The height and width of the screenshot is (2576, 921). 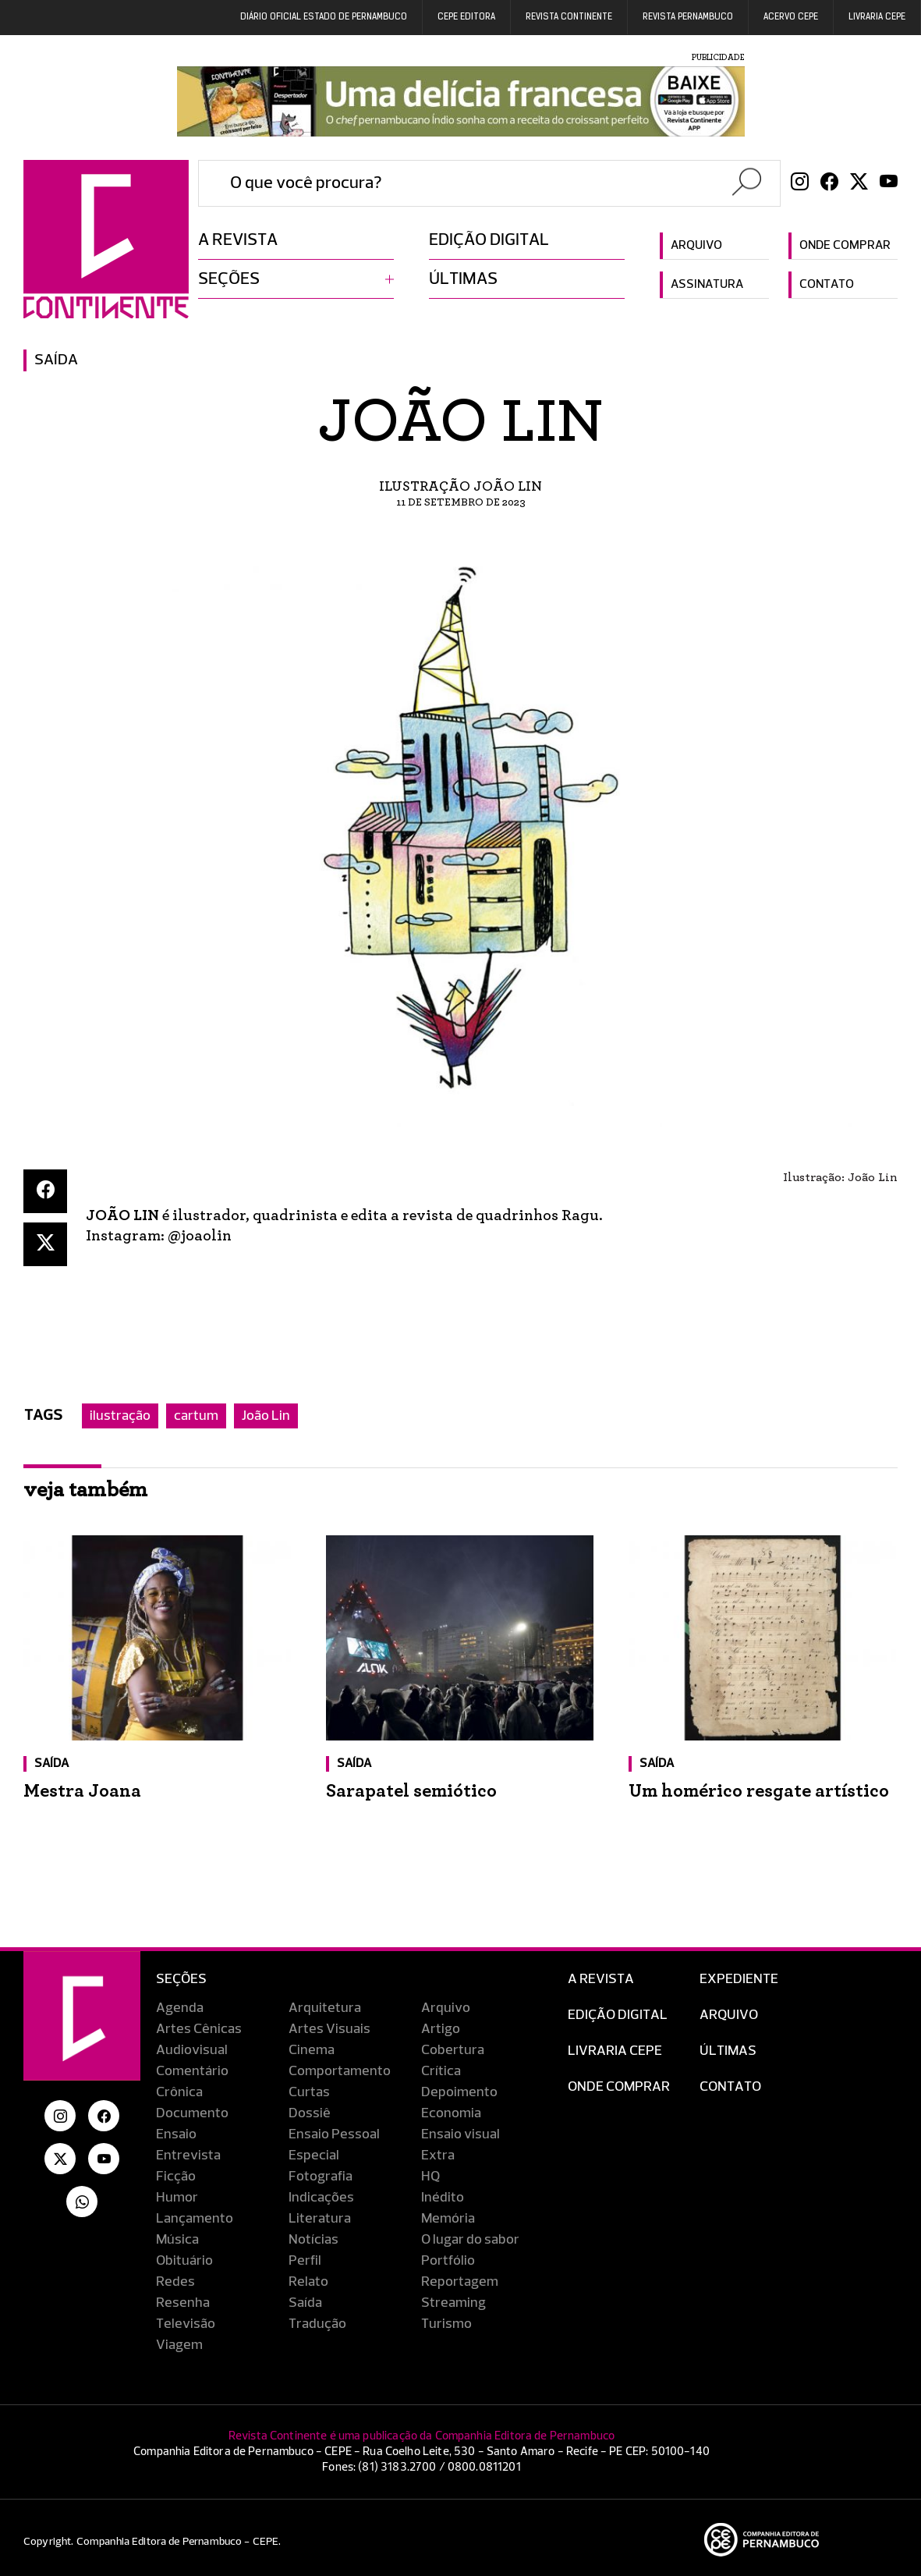 What do you see at coordinates (451, 2113) in the screenshot?
I see `Economia` at bounding box center [451, 2113].